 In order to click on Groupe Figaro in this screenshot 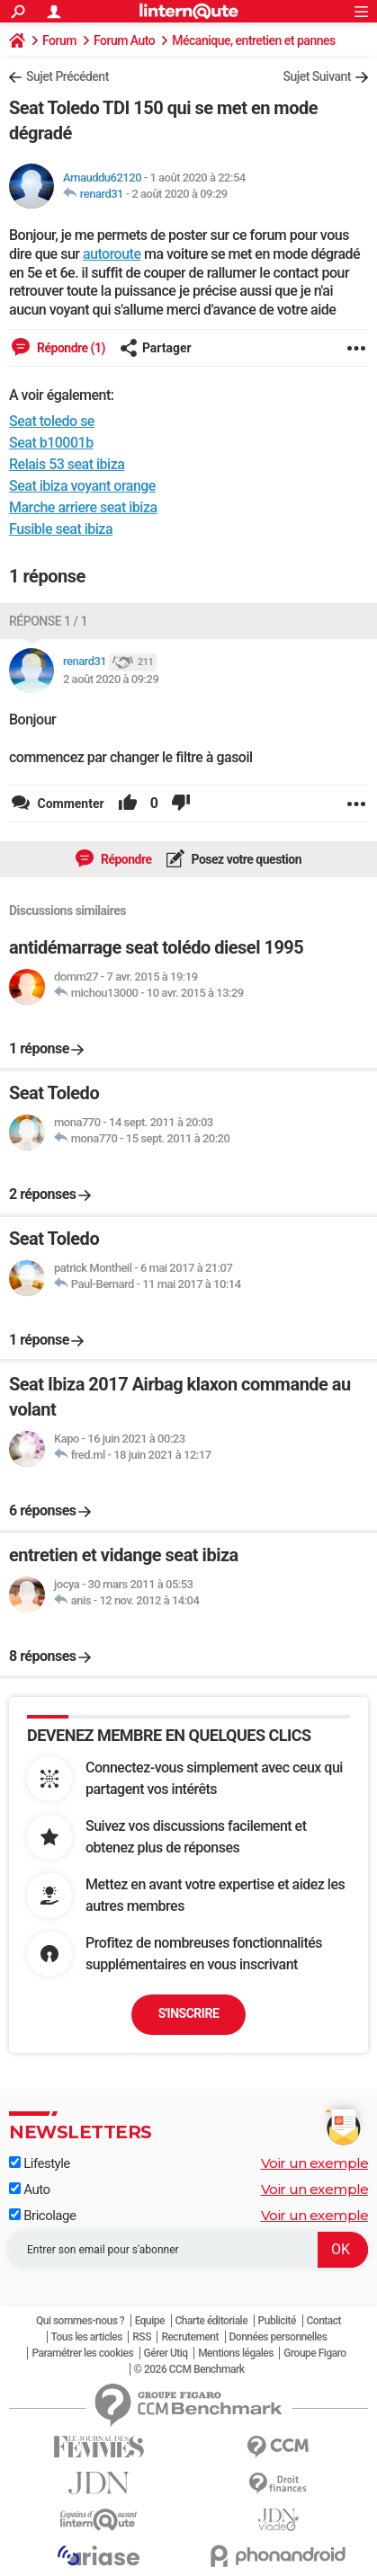, I will do `click(314, 2353)`.